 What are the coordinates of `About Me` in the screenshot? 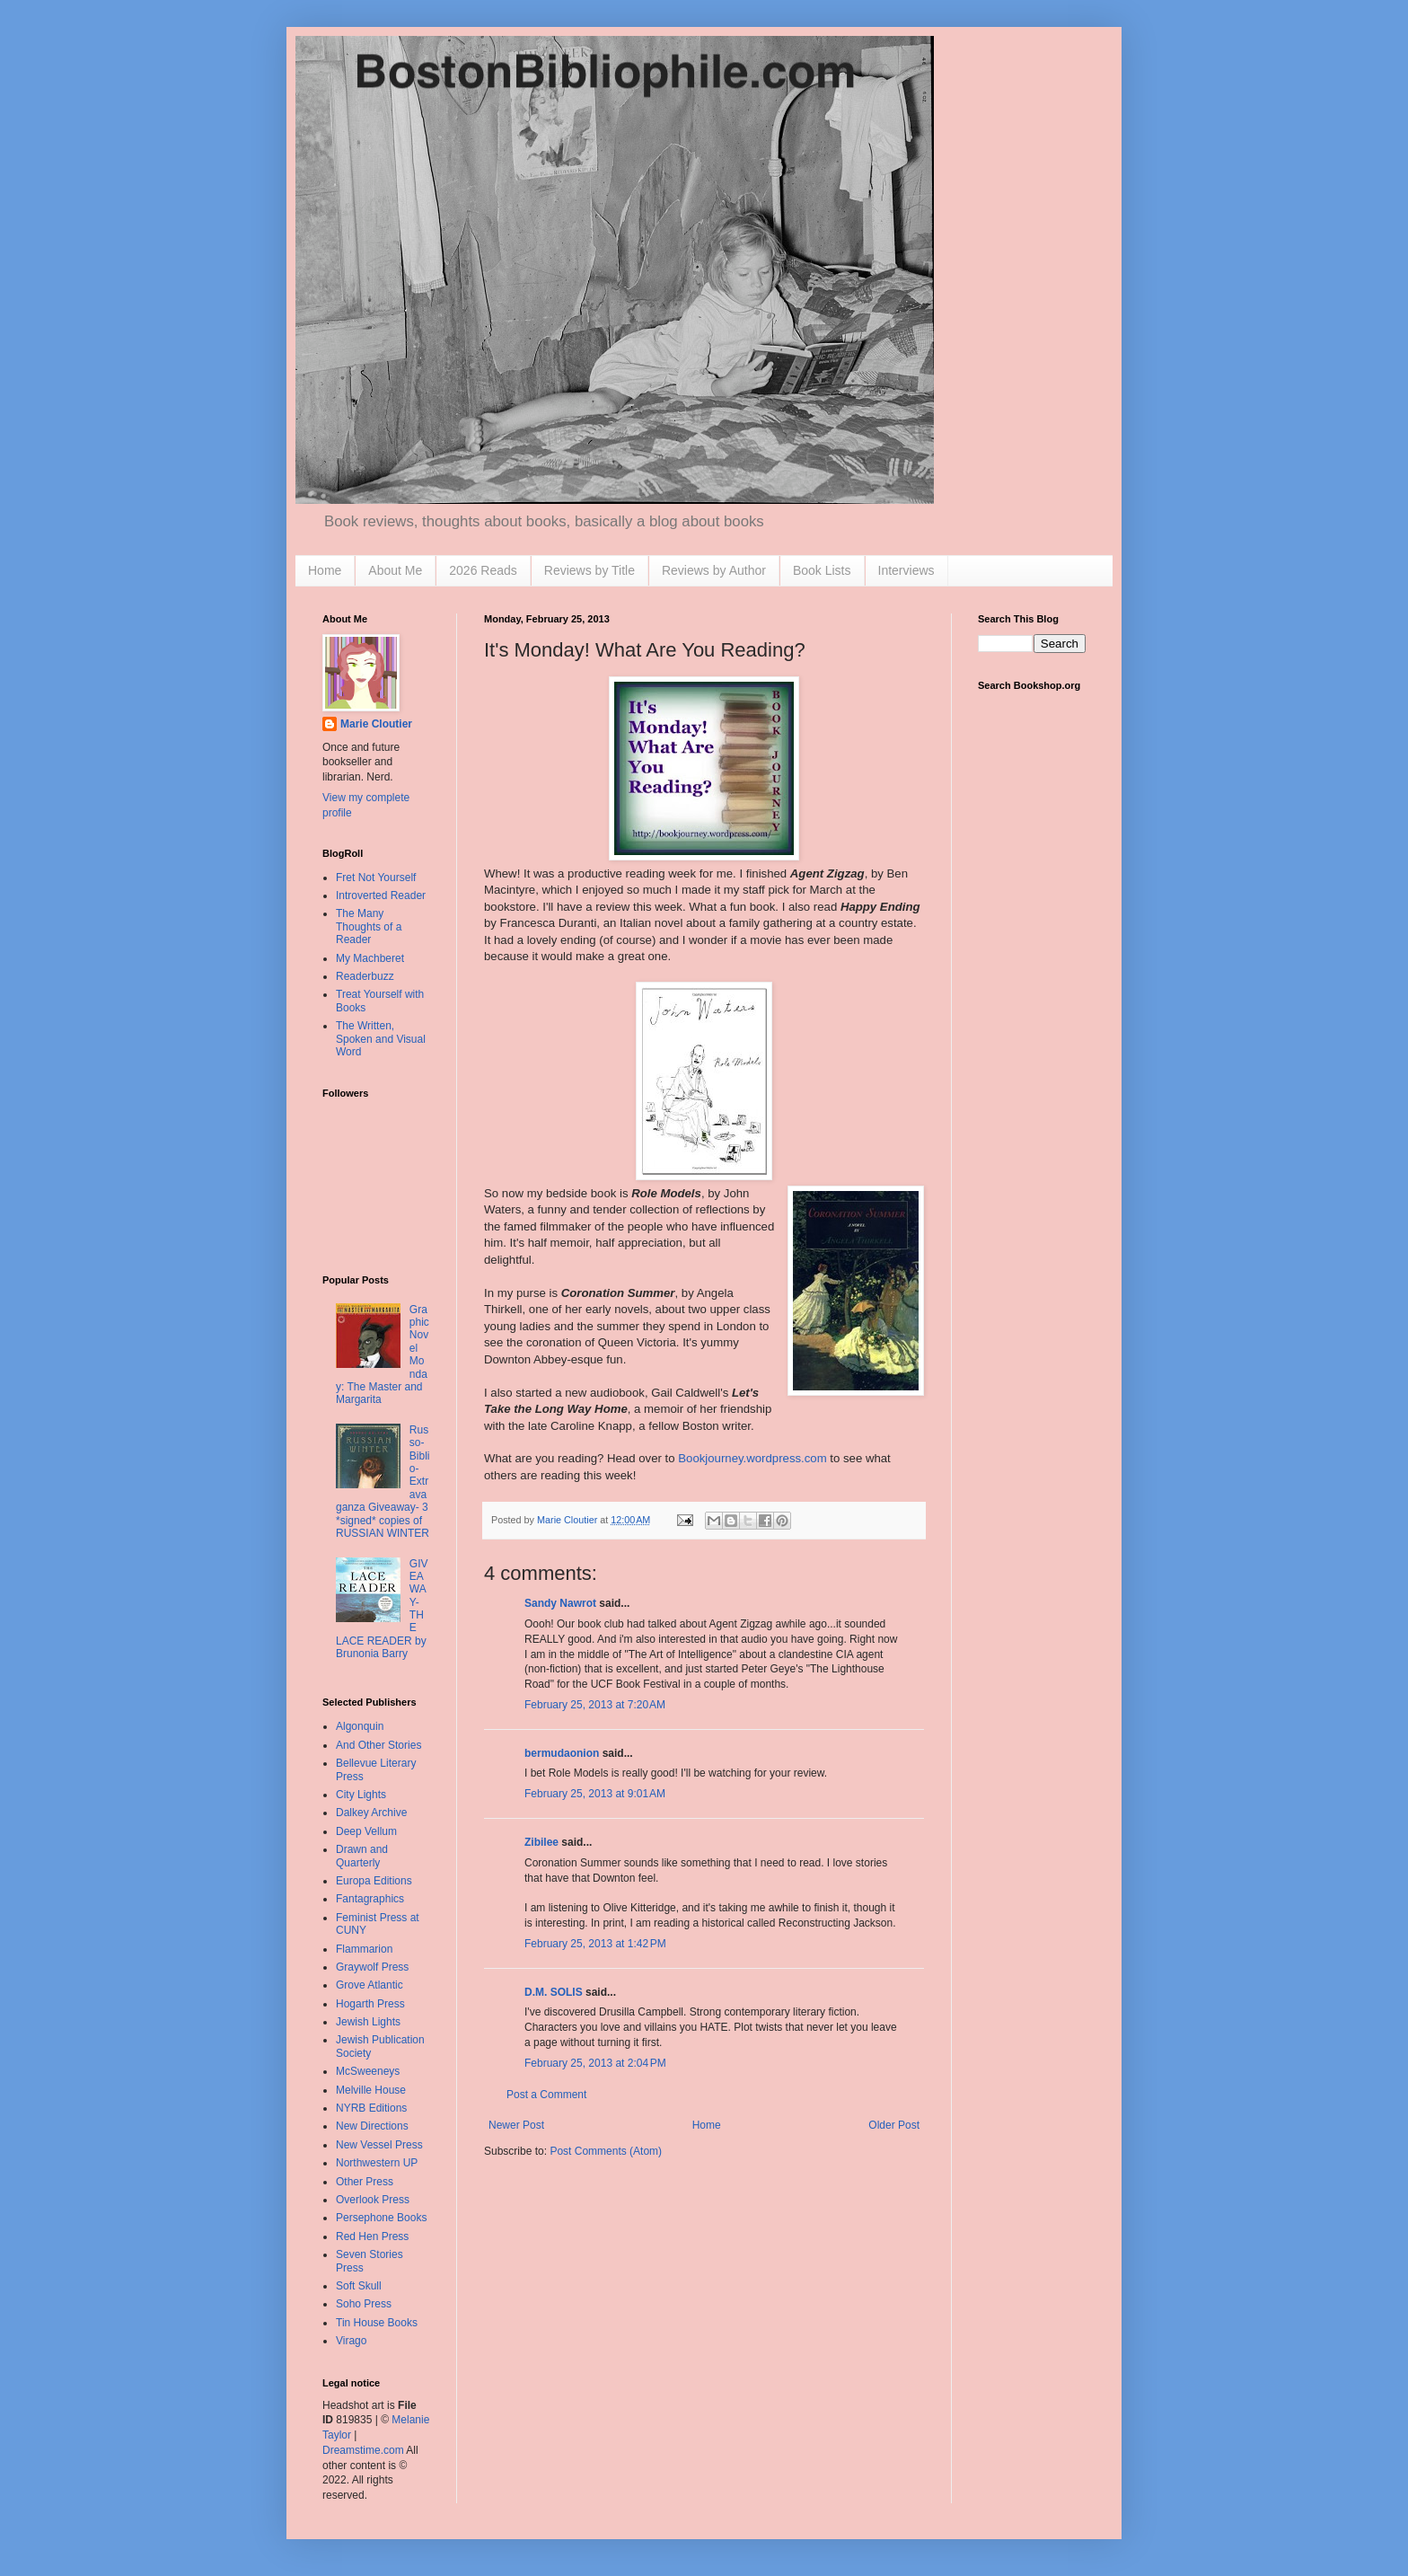 It's located at (395, 570).